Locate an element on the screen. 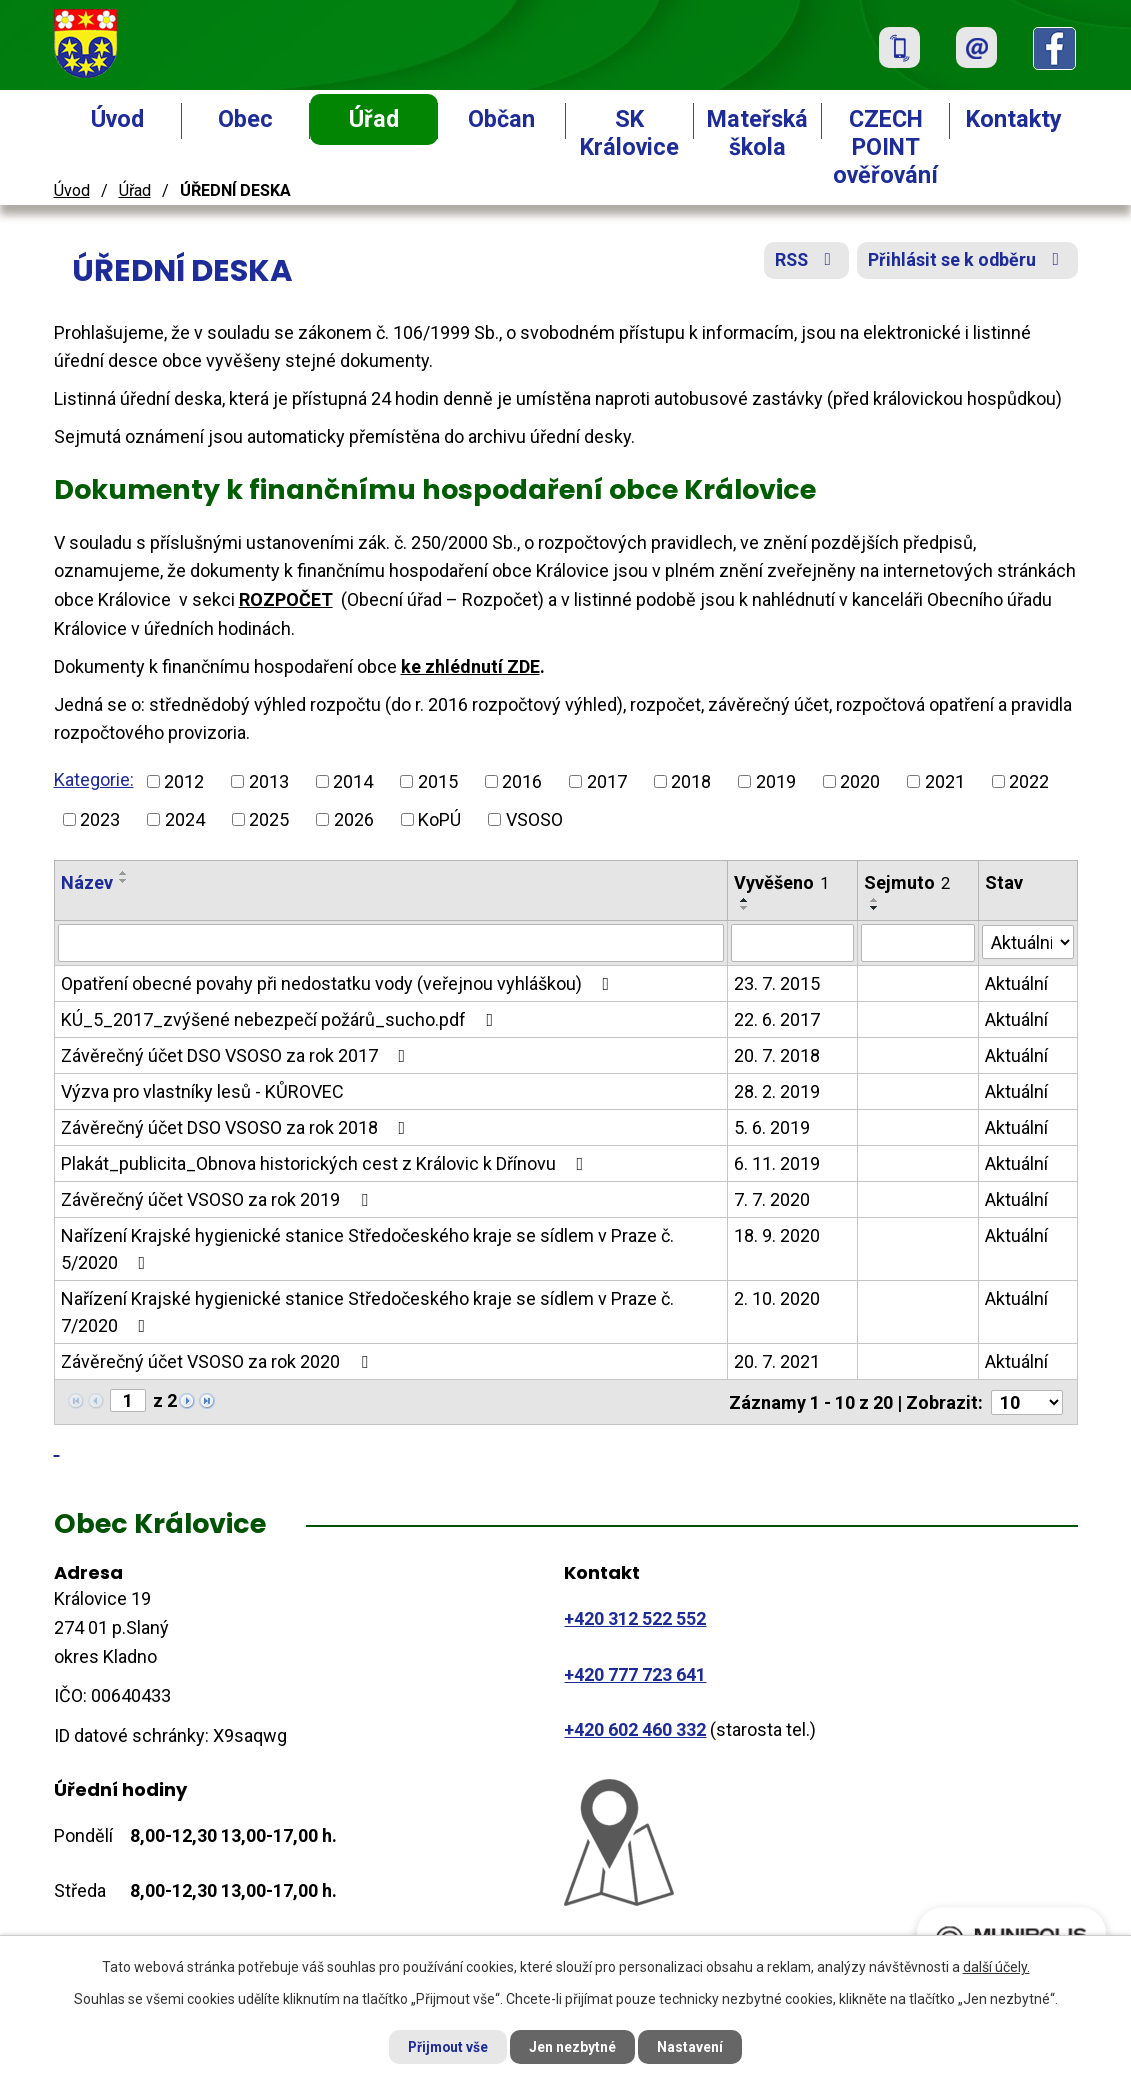  Mateřská škola is located at coordinates (757, 133).